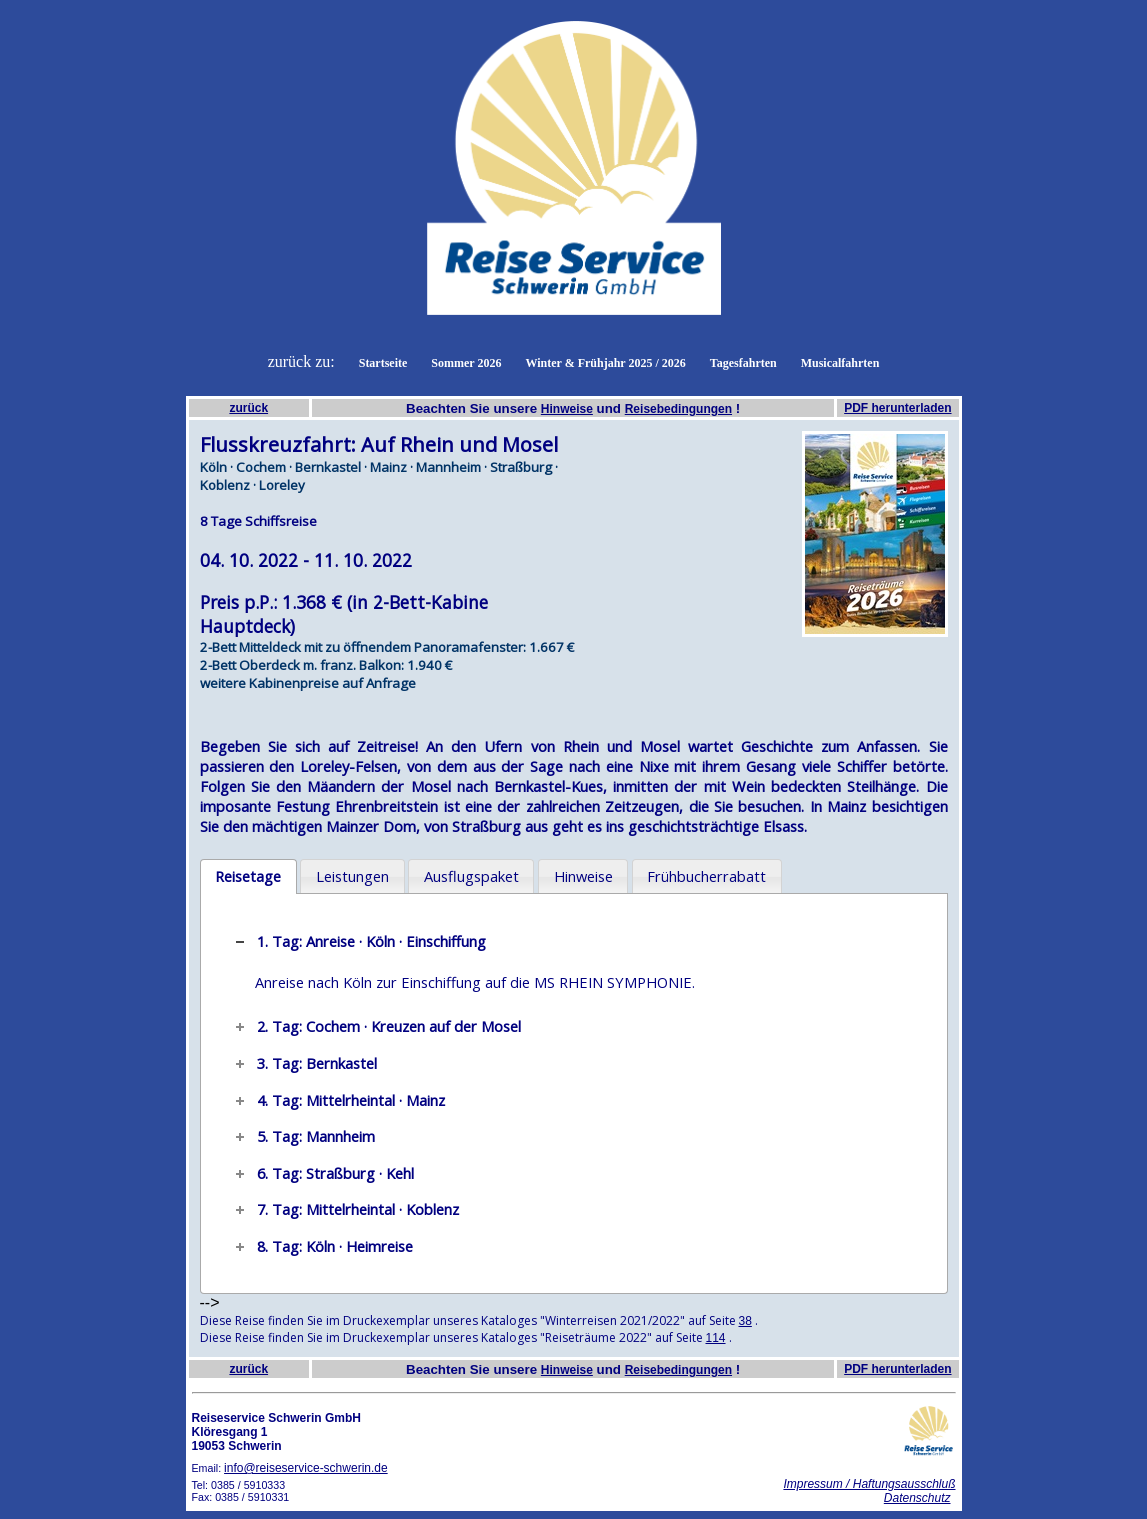  I want to click on Tagesfahrten, so click(743, 363).